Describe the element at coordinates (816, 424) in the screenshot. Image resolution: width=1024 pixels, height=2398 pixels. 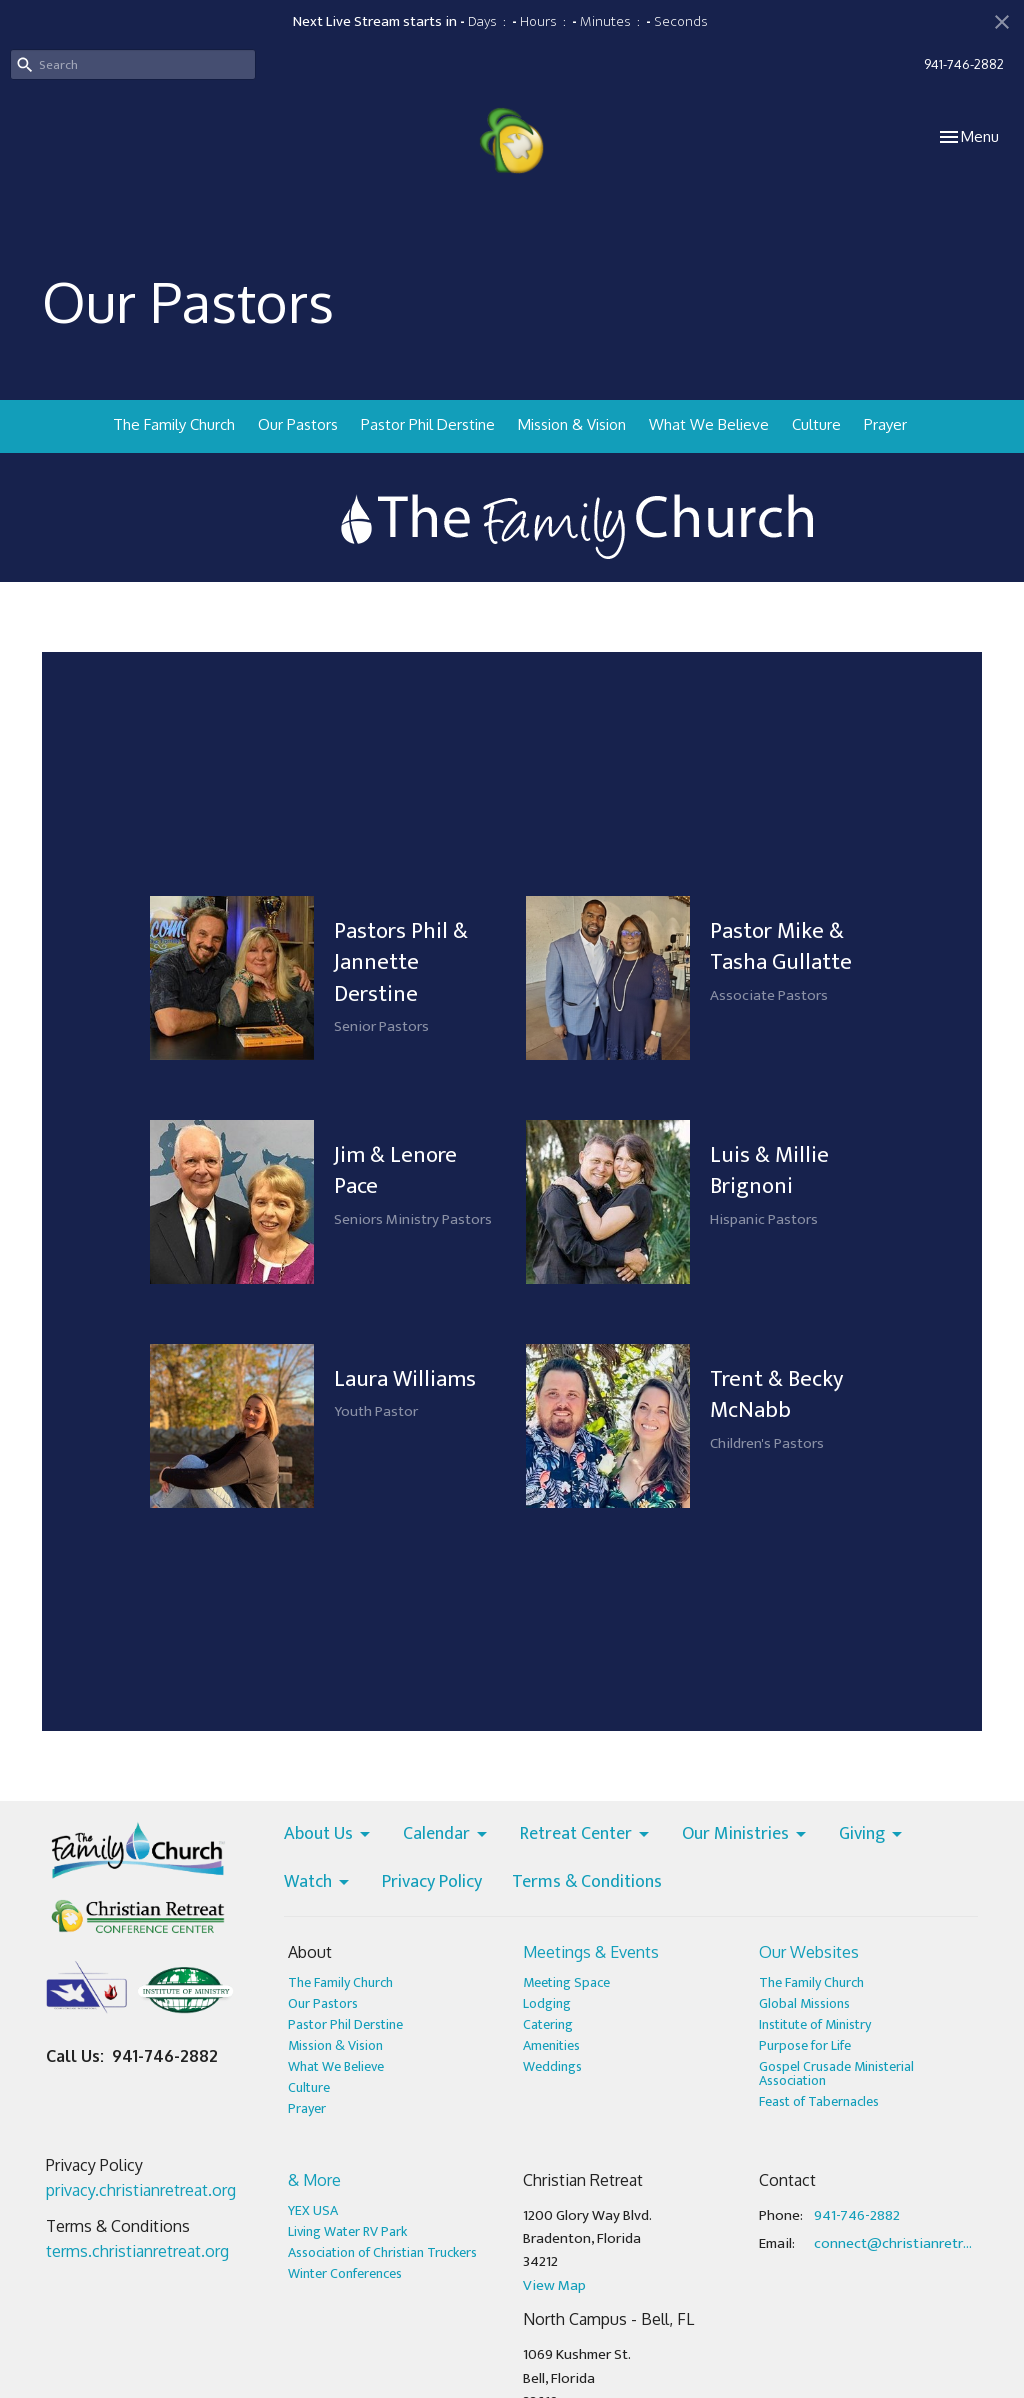
I see `Culture` at that location.